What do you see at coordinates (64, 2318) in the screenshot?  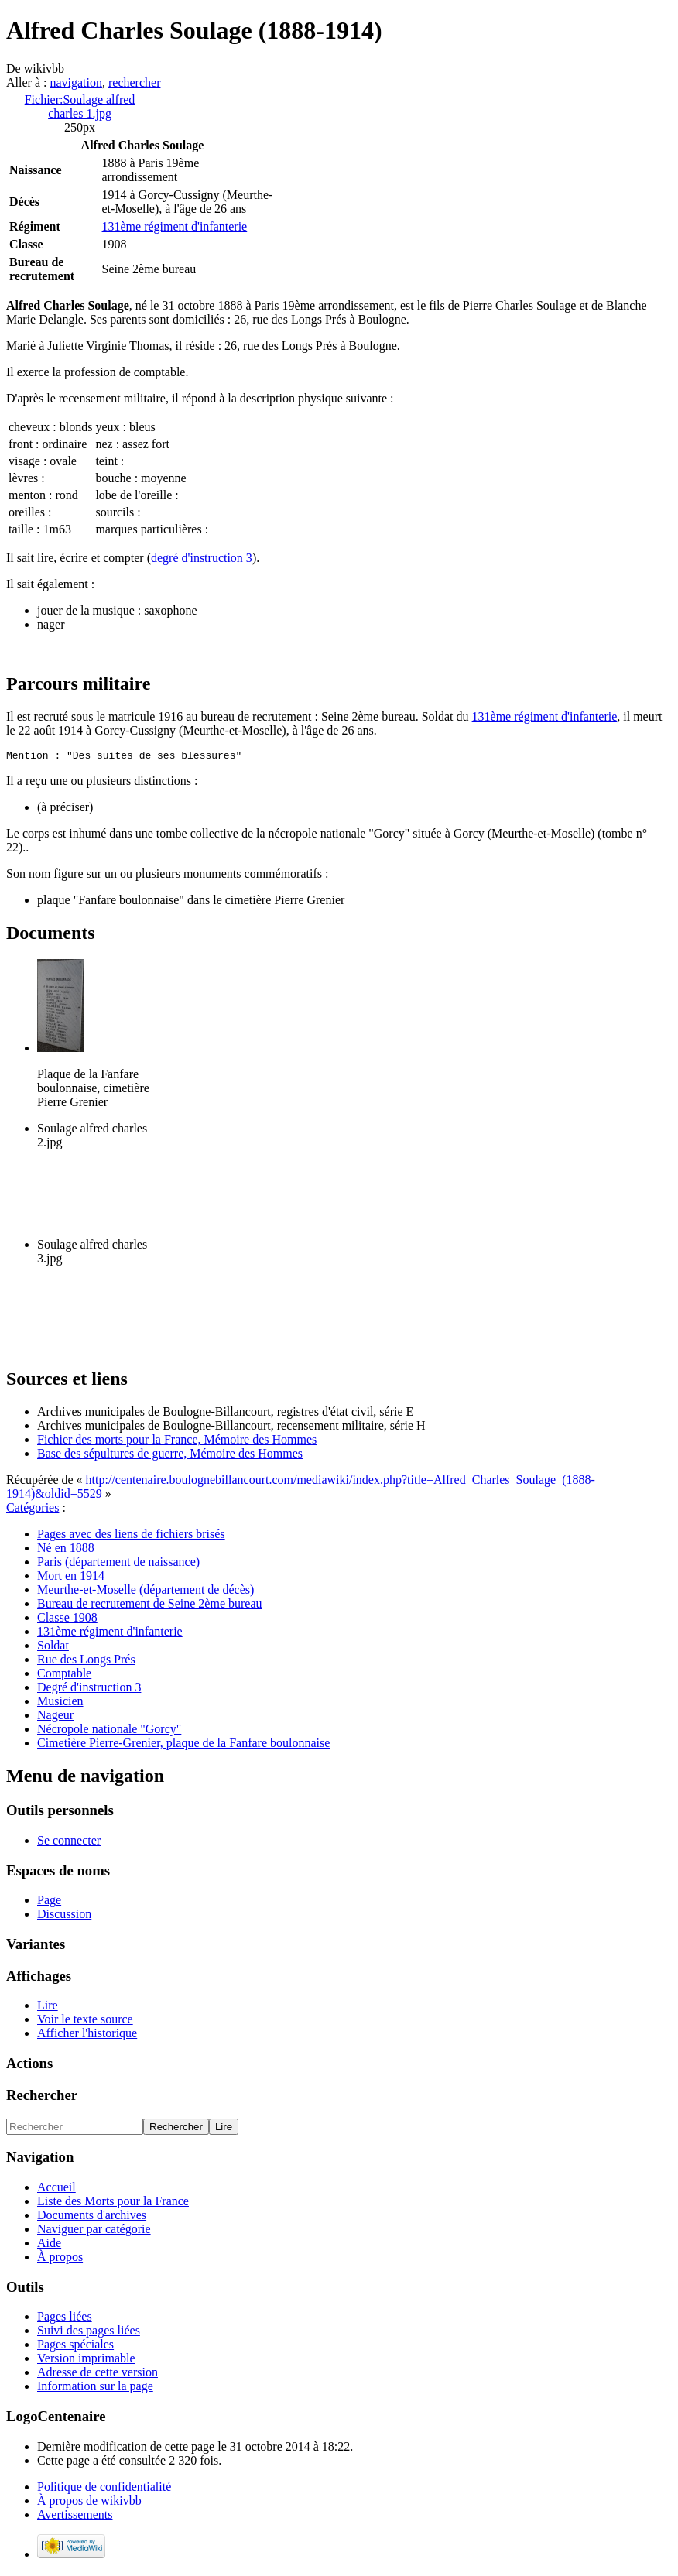 I see `Pages liées` at bounding box center [64, 2318].